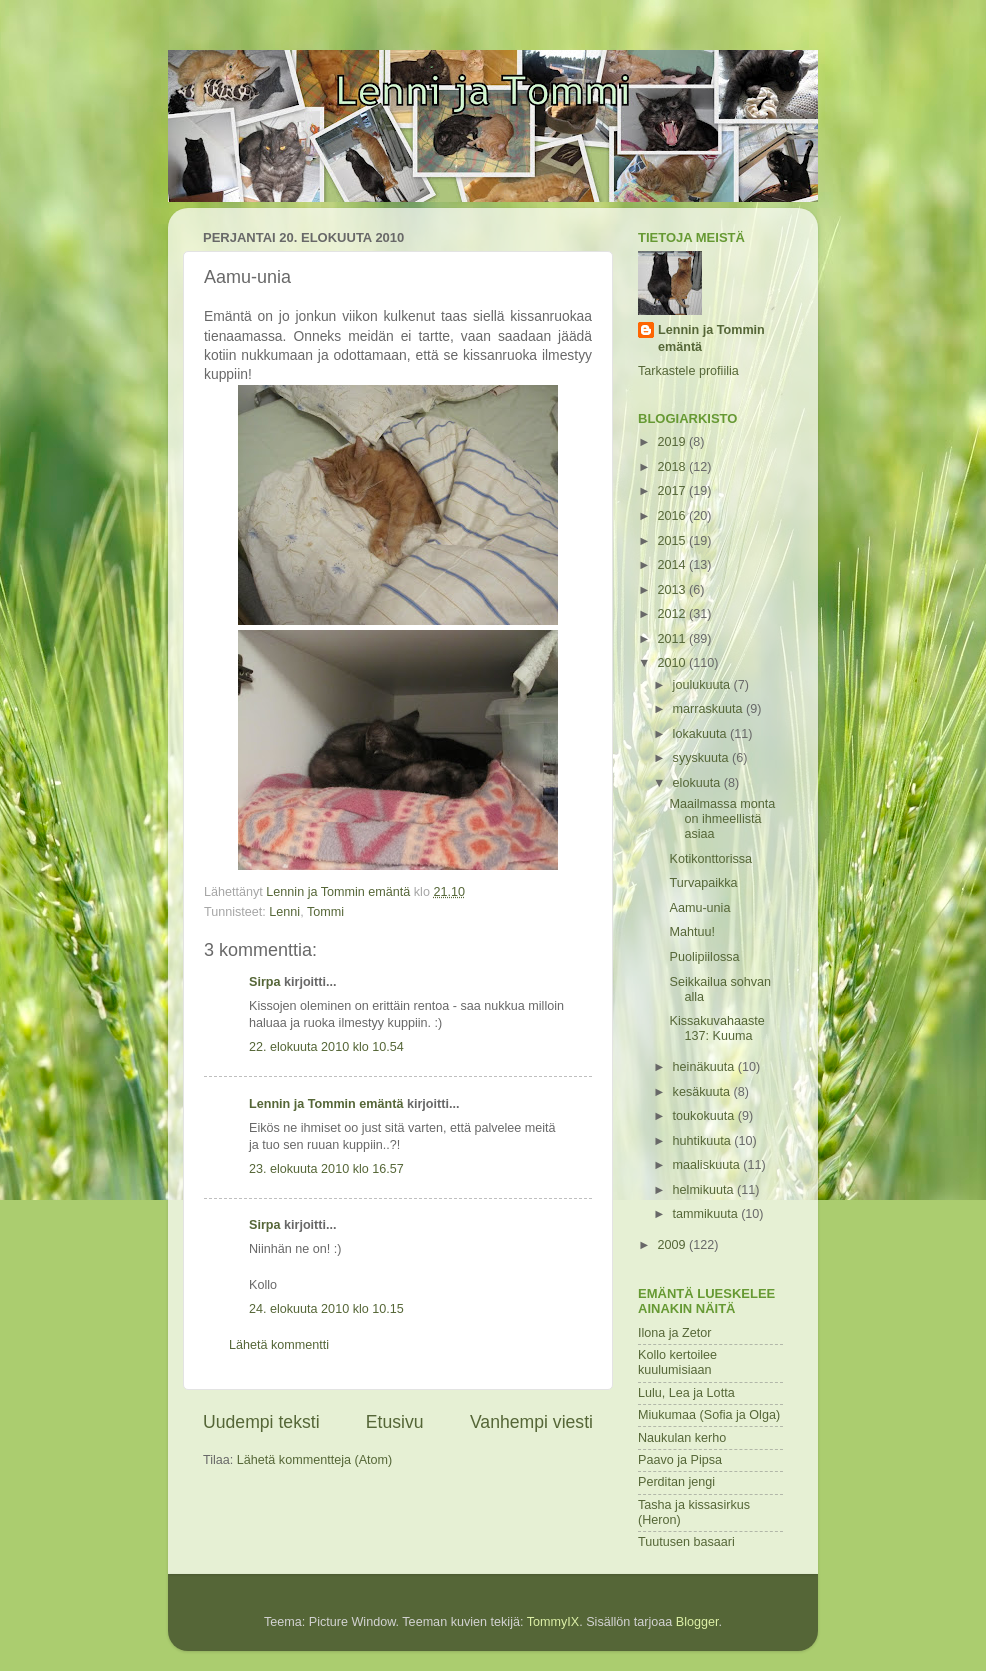 This screenshot has width=986, height=1671. Describe the element at coordinates (705, 1190) in the screenshot. I see `helmikuuta` at that location.